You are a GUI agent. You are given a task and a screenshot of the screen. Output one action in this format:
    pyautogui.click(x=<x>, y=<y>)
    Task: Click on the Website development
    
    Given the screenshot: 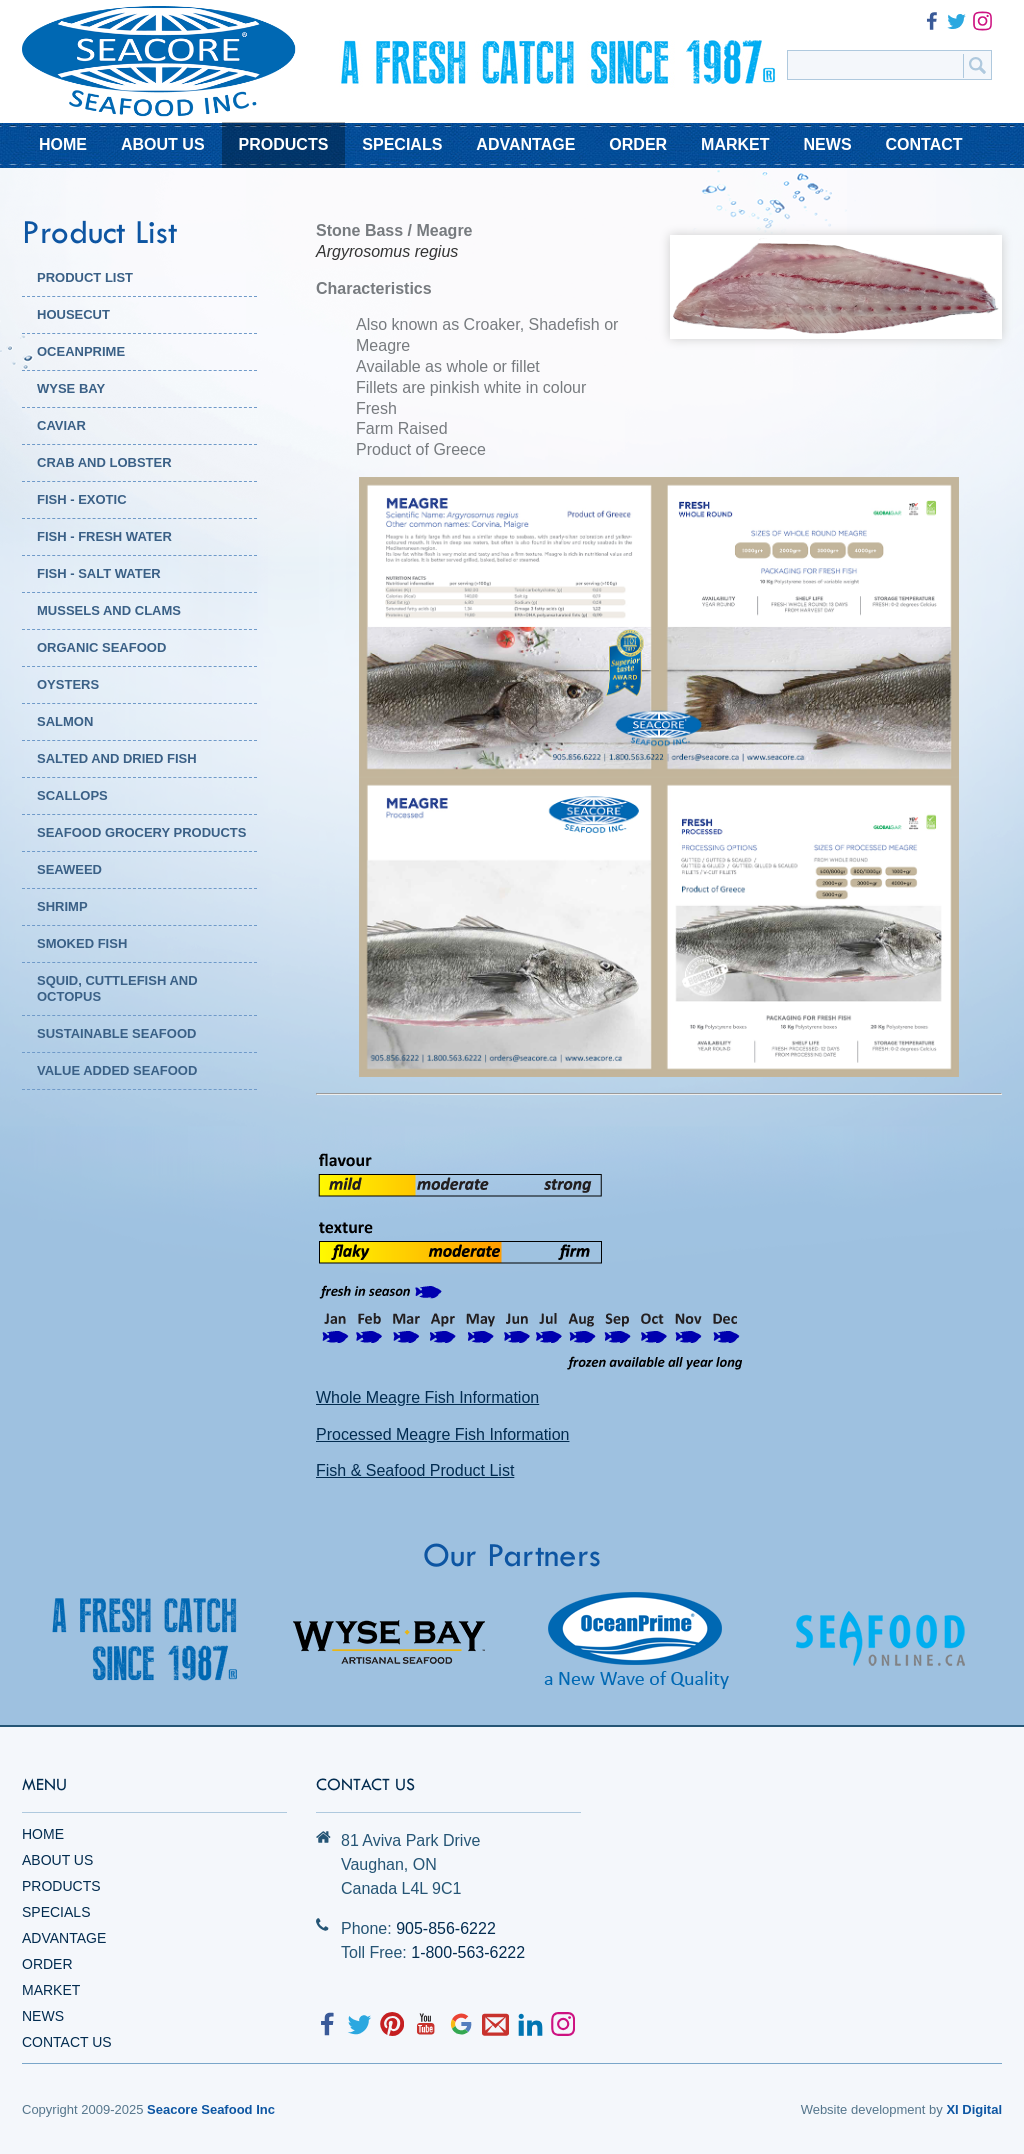 What is the action you would take?
    pyautogui.click(x=863, y=2109)
    